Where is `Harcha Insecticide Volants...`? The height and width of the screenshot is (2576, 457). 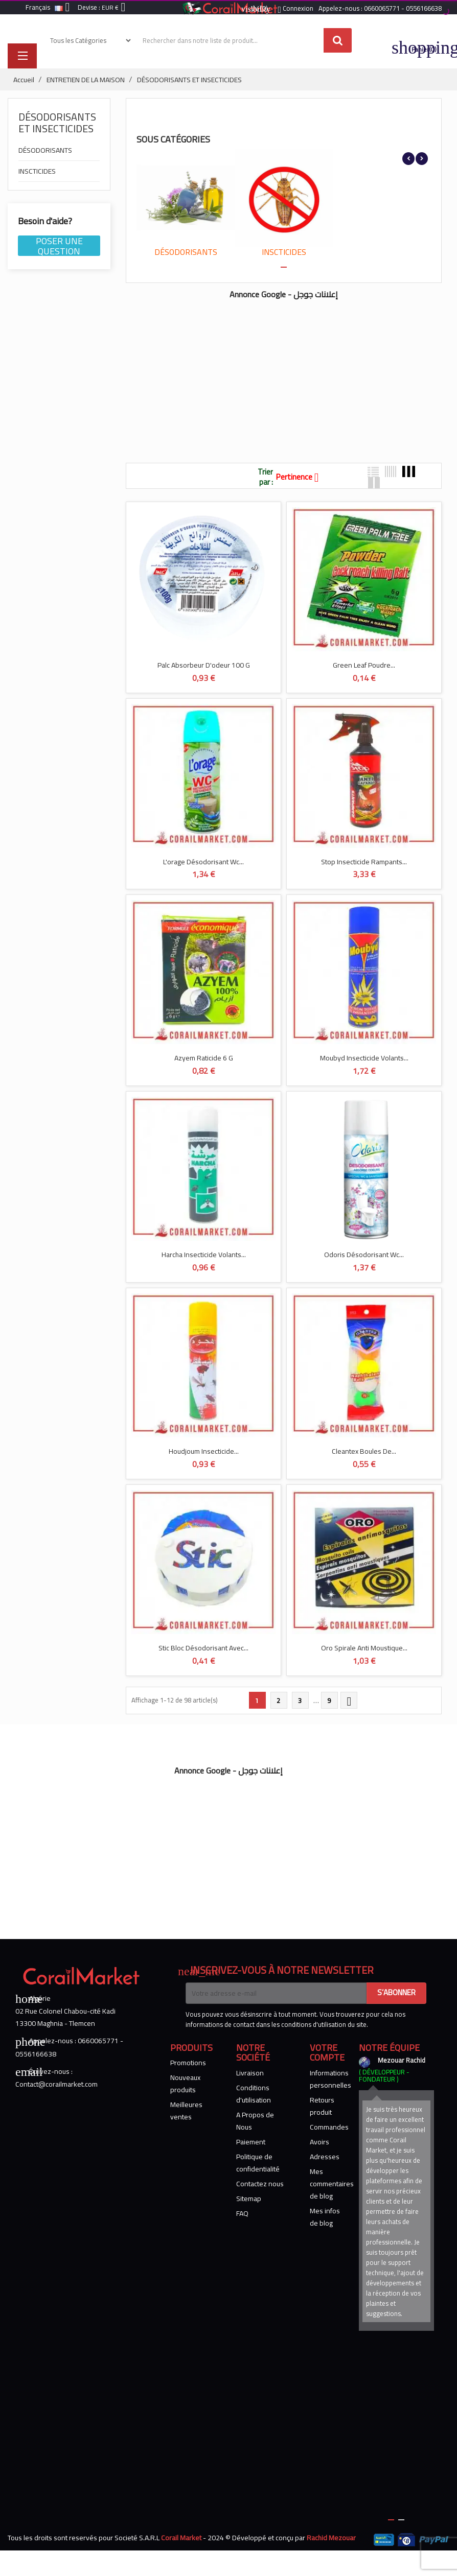
Harcha Insecticide Volants... is located at coordinates (204, 1254).